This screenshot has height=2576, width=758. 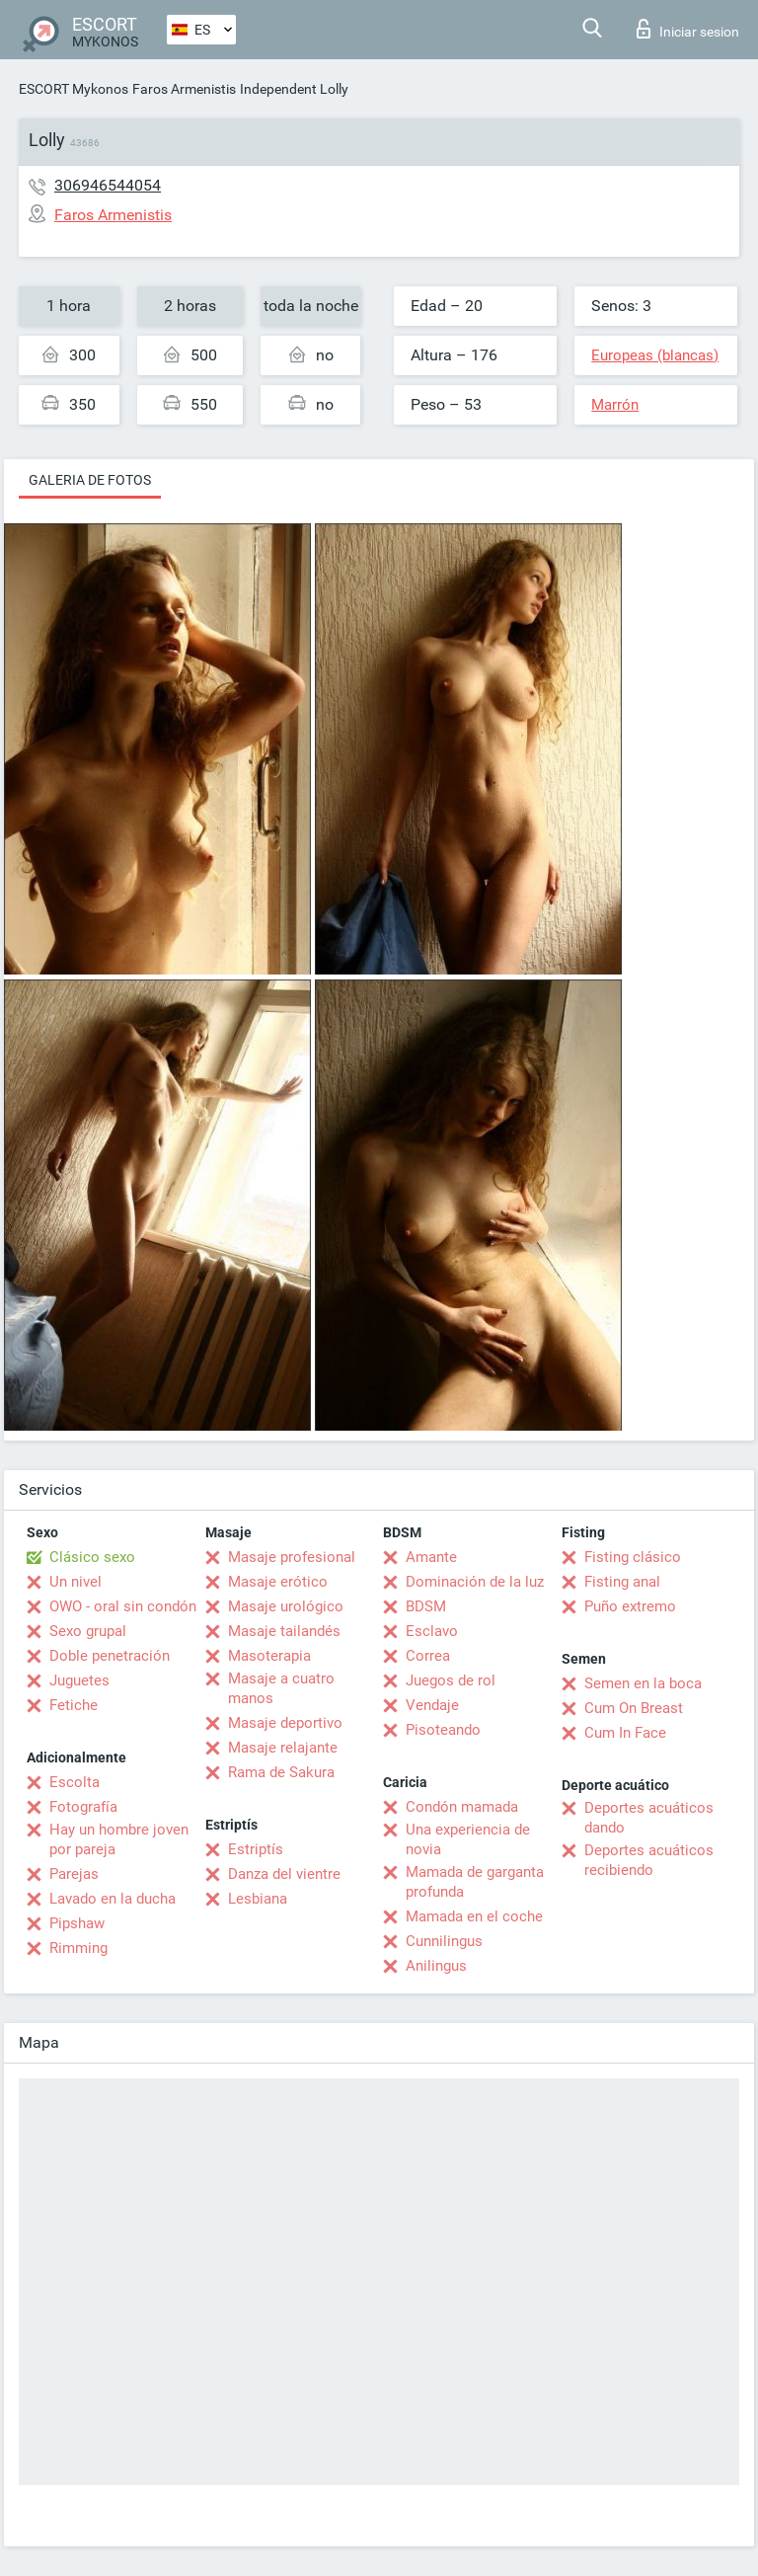 I want to click on Pipshaw, so click(x=77, y=1923).